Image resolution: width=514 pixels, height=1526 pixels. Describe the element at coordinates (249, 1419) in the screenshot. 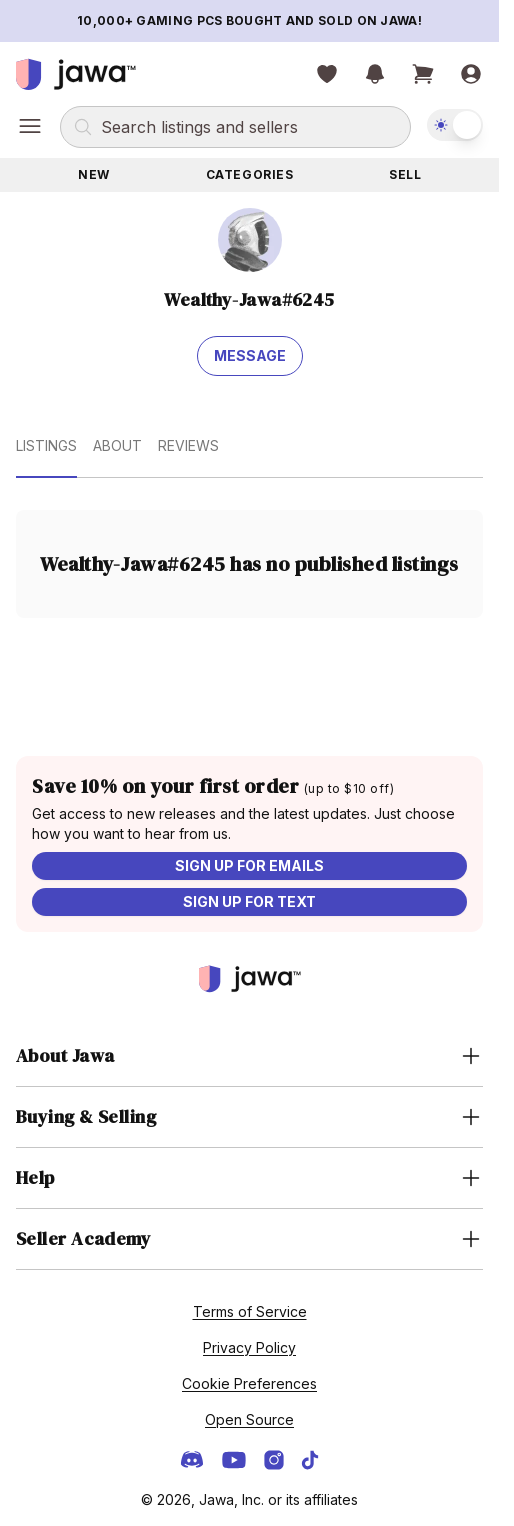

I see `Open Source` at that location.